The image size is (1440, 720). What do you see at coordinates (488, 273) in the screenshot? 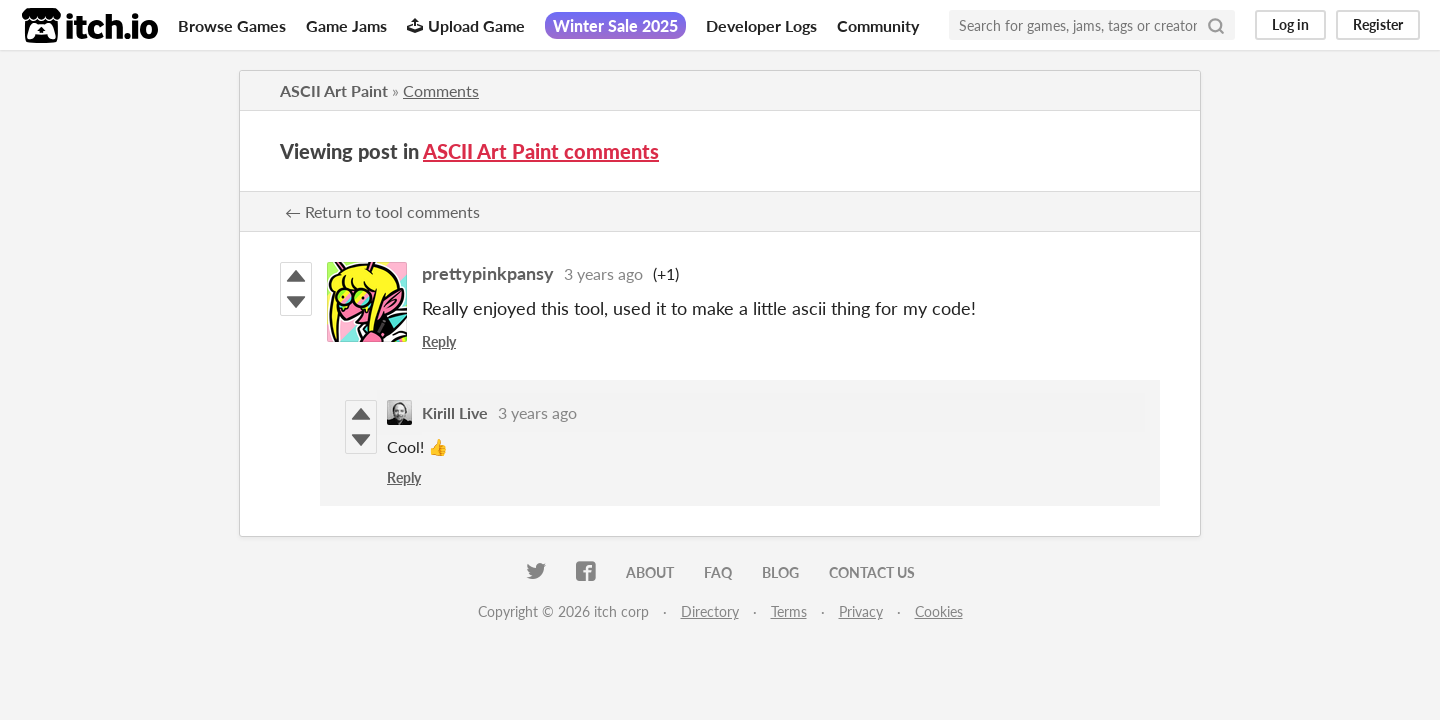
I see `prettypinkpansy` at bounding box center [488, 273].